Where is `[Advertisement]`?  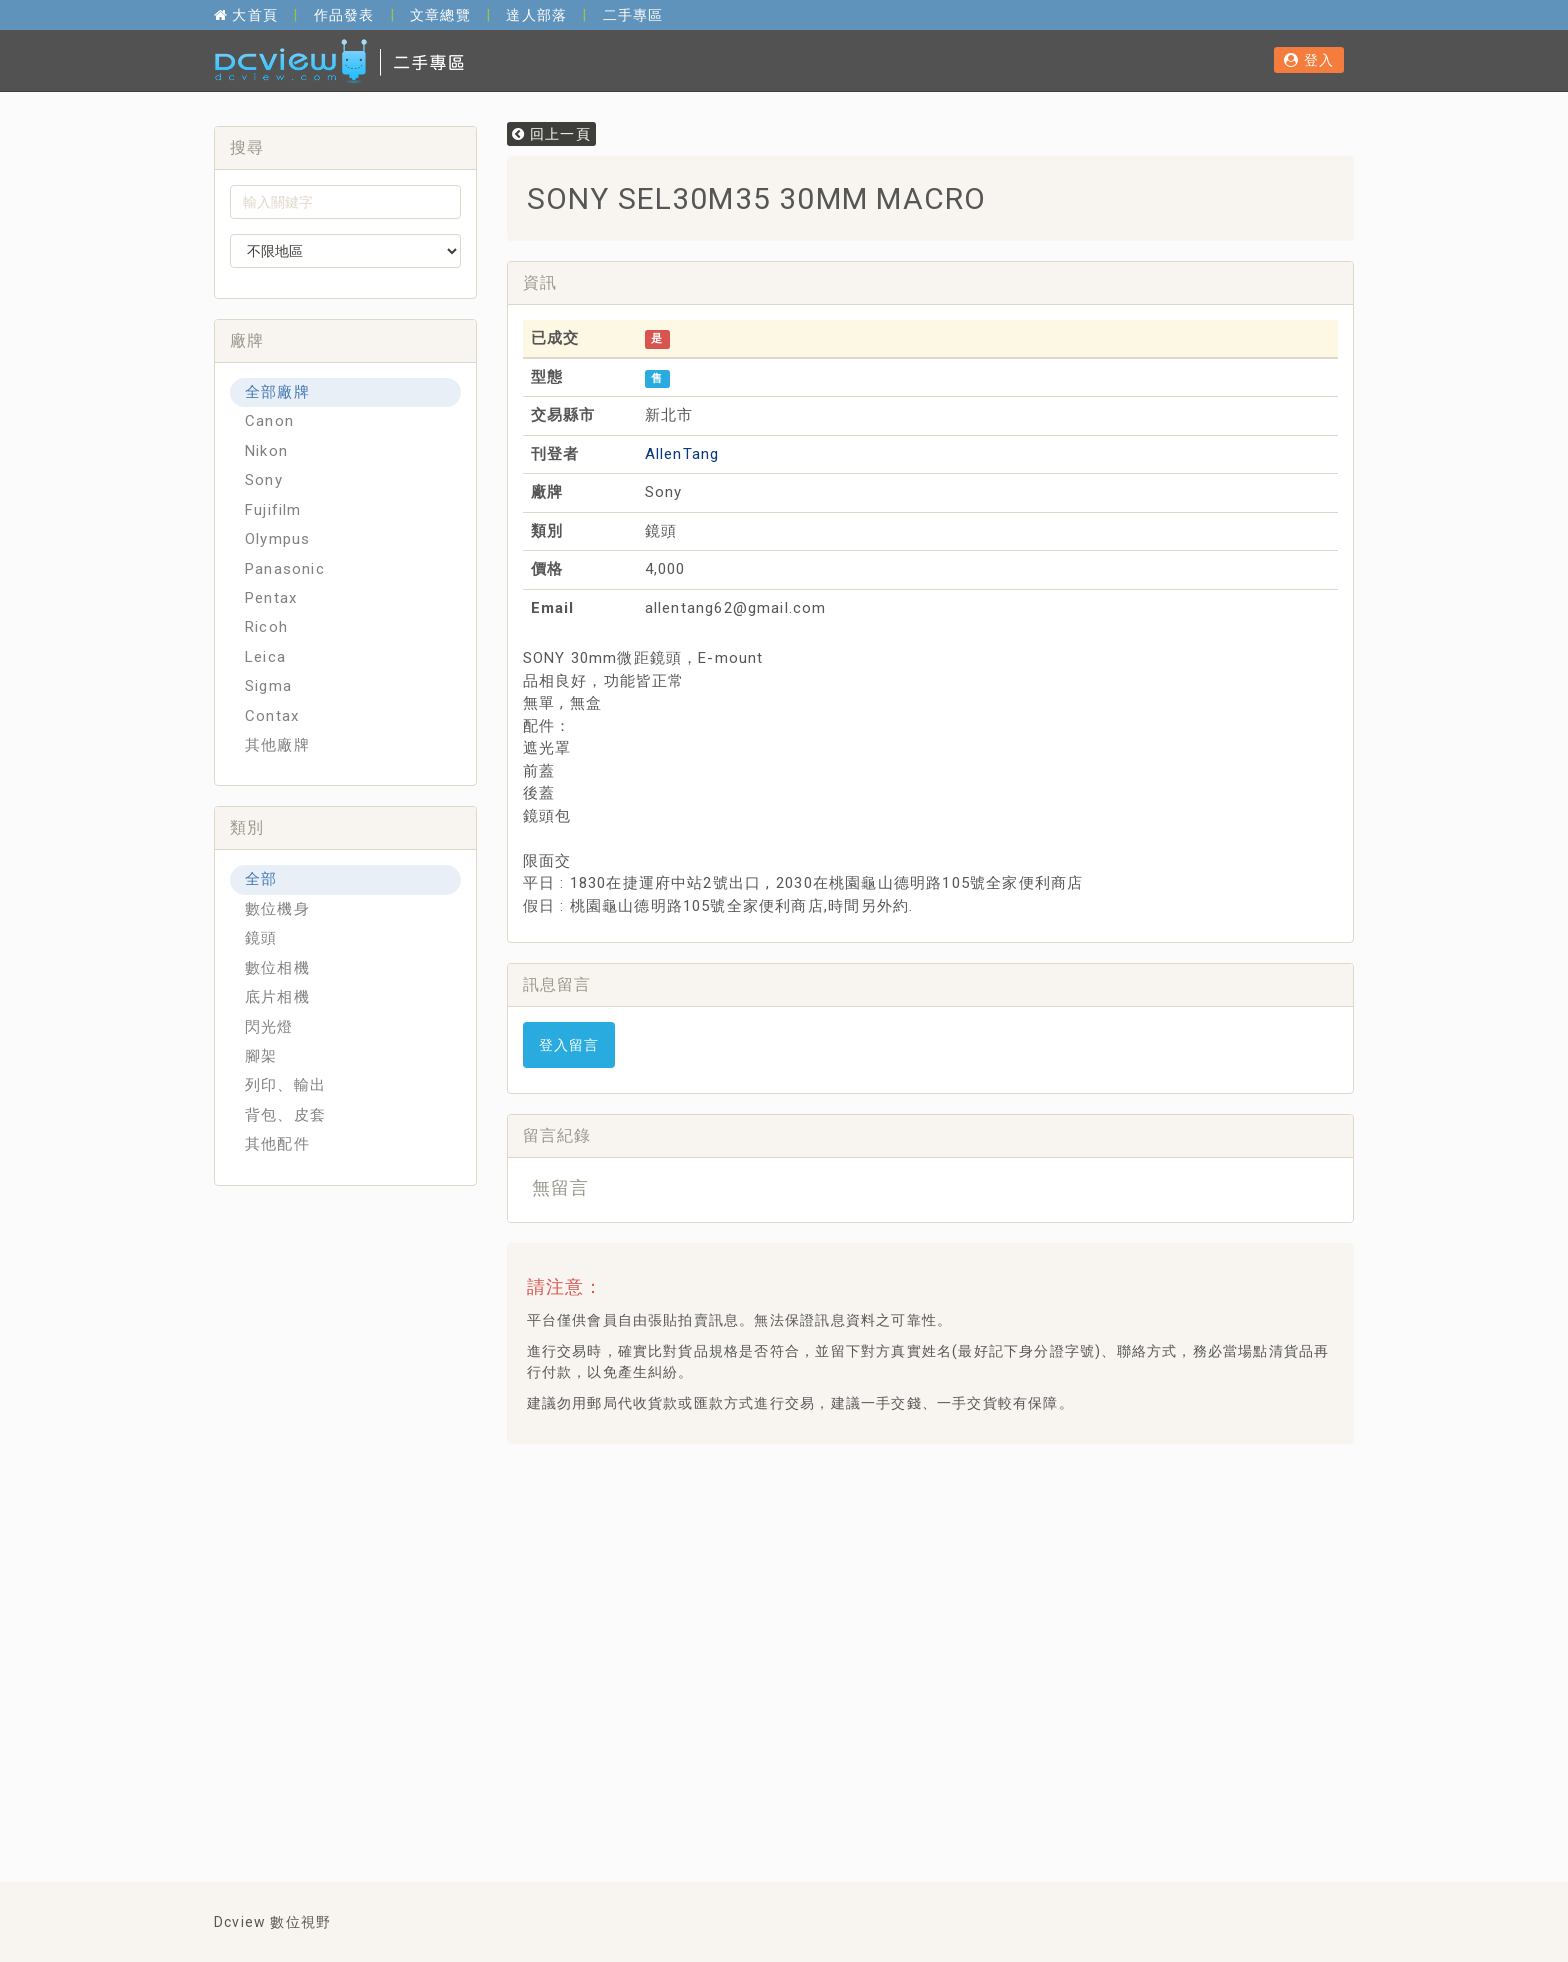 [Advertisement] is located at coordinates (886, 1509).